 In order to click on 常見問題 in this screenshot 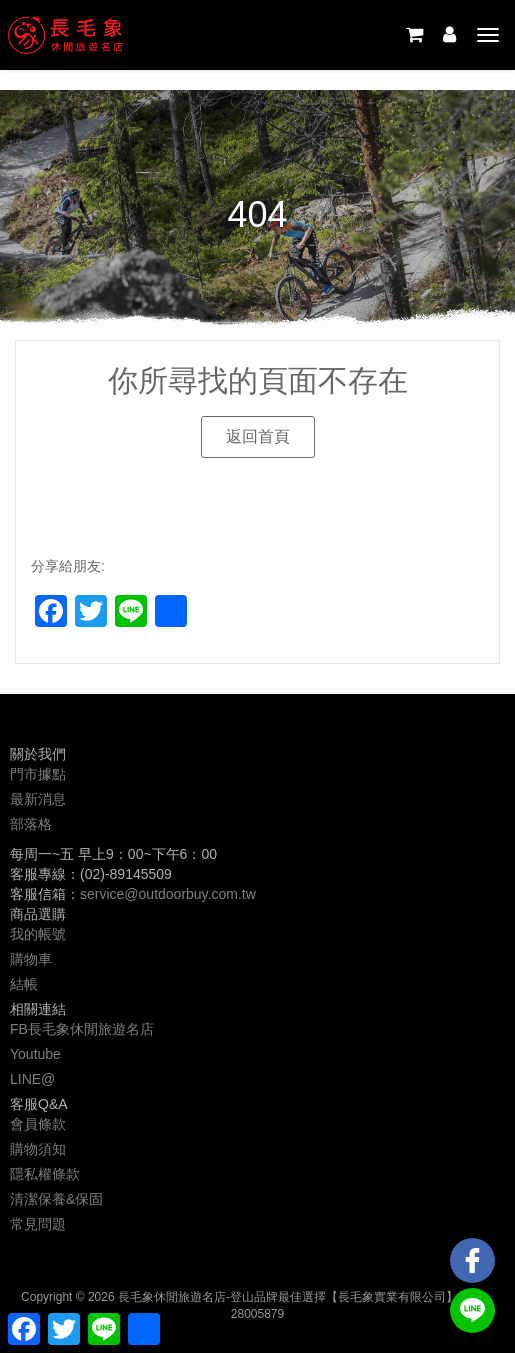, I will do `click(38, 1224)`.